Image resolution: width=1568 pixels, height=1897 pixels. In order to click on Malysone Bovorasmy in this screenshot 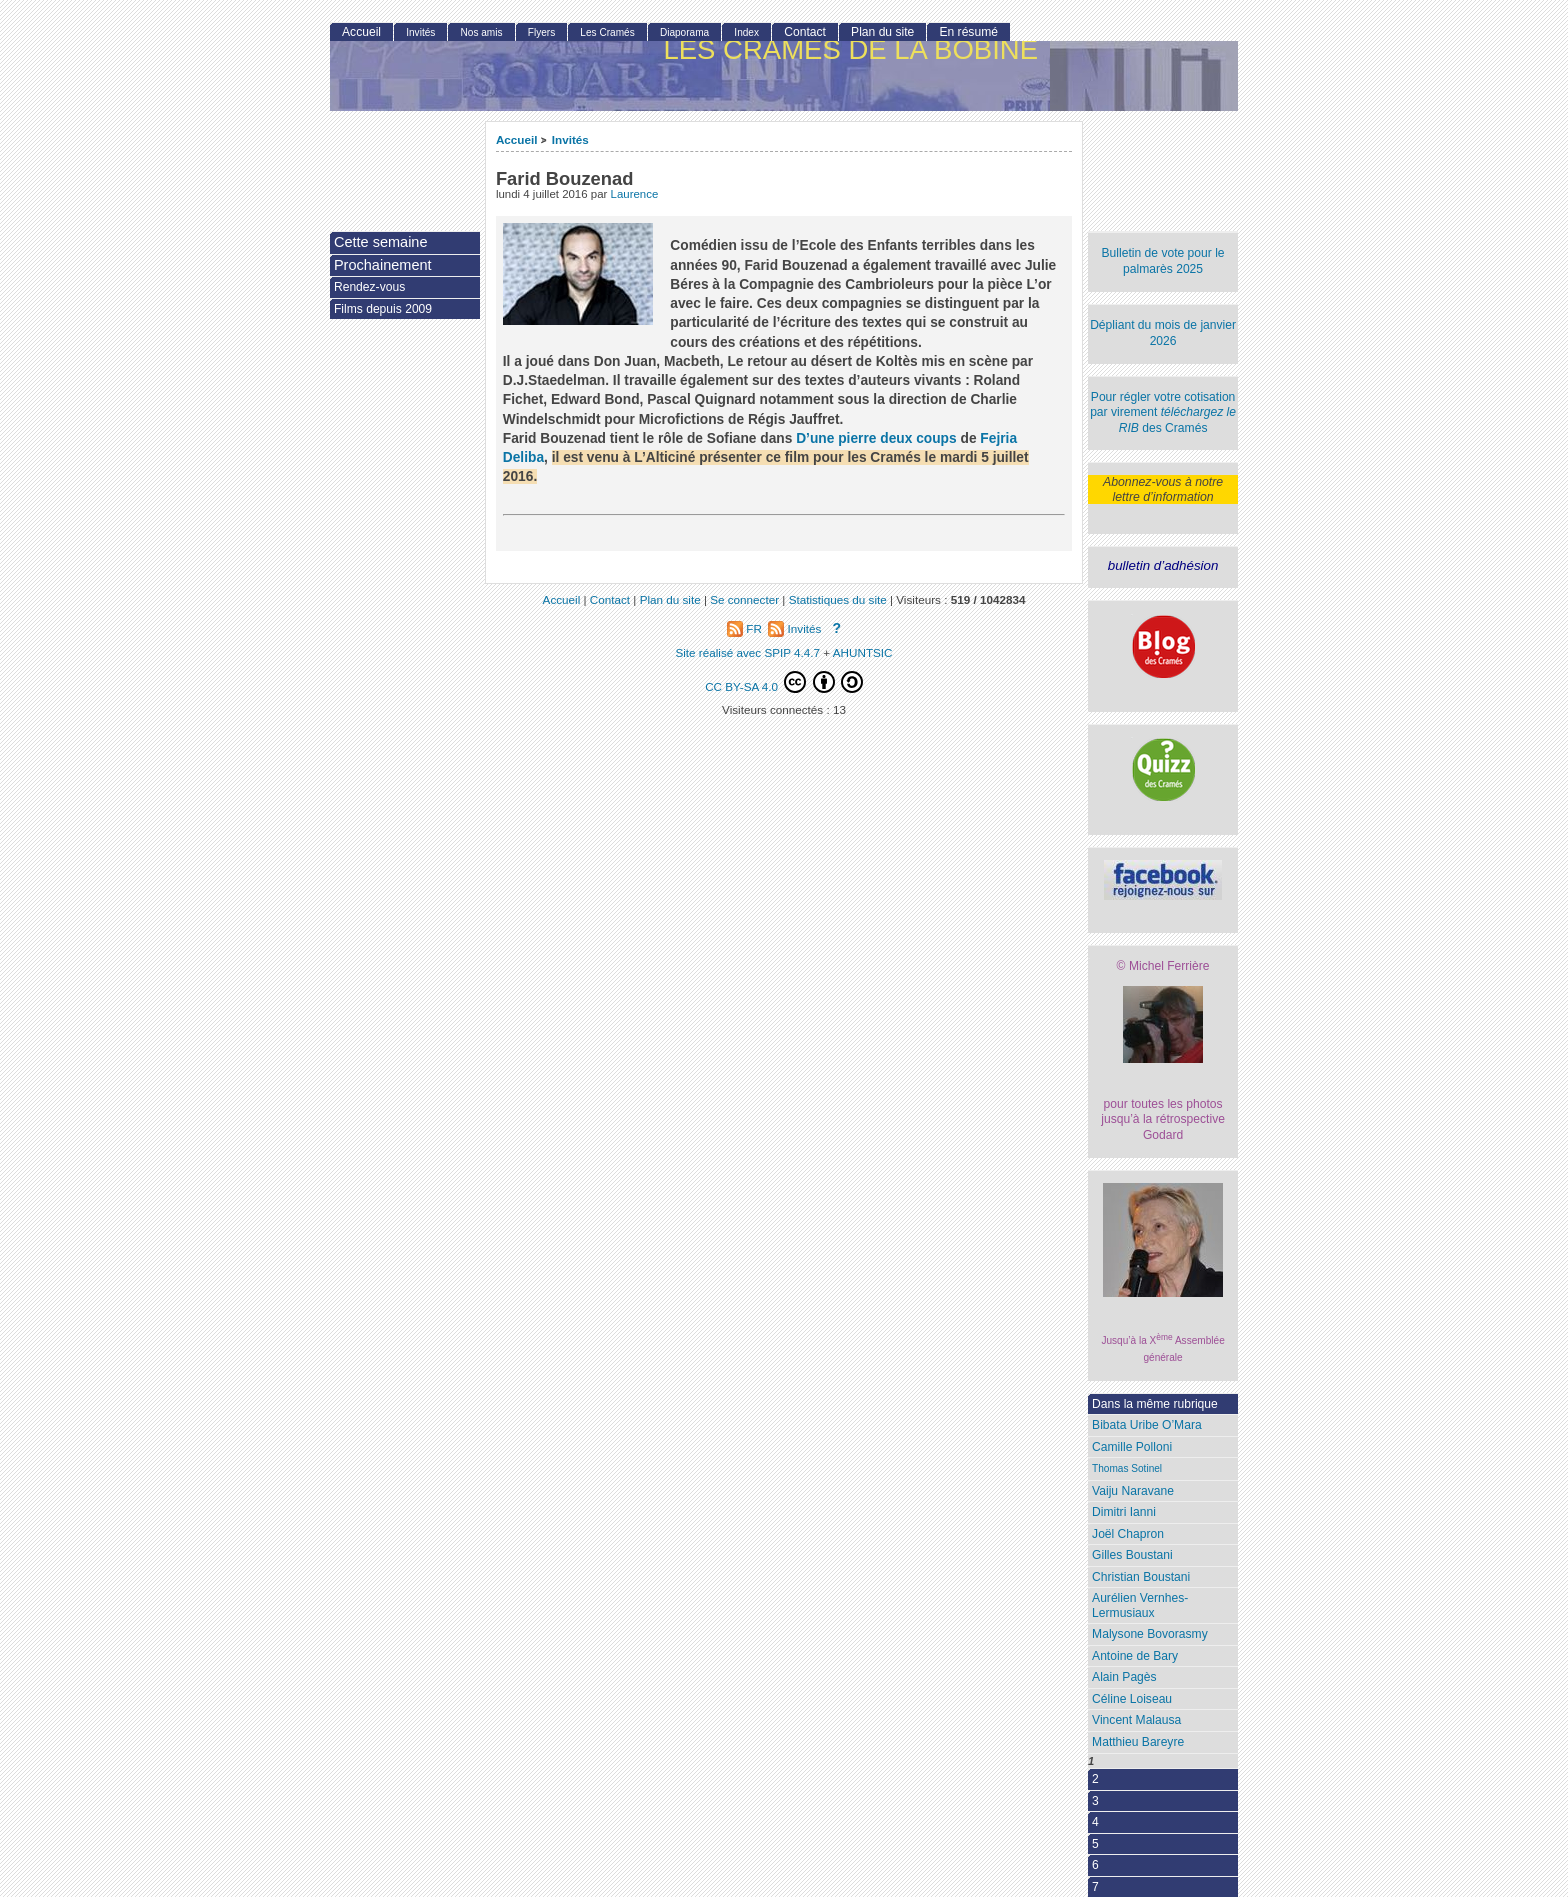, I will do `click(1150, 1634)`.